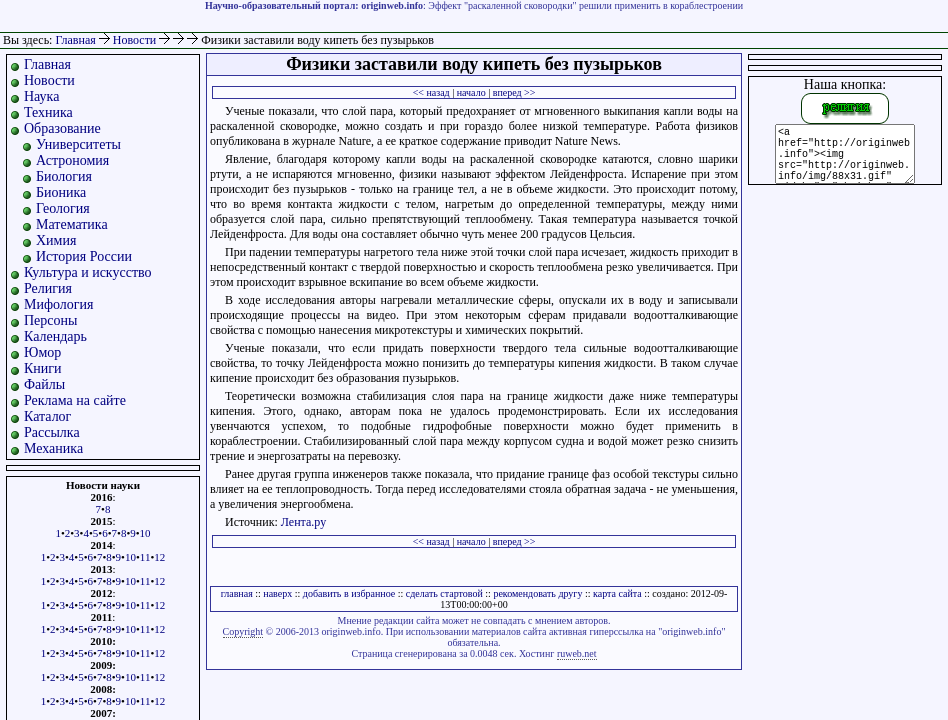  I want to click on Рассылка, so click(52, 432).